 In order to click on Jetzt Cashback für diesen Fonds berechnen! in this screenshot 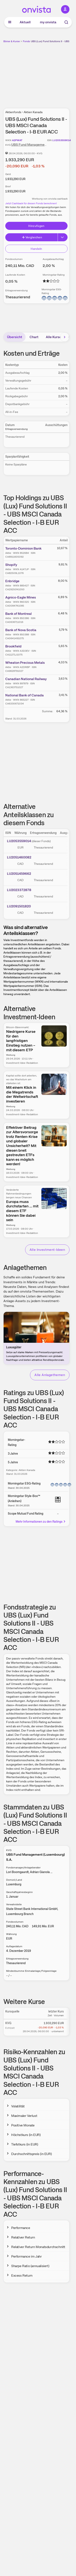, I will do `click(31, 203)`.